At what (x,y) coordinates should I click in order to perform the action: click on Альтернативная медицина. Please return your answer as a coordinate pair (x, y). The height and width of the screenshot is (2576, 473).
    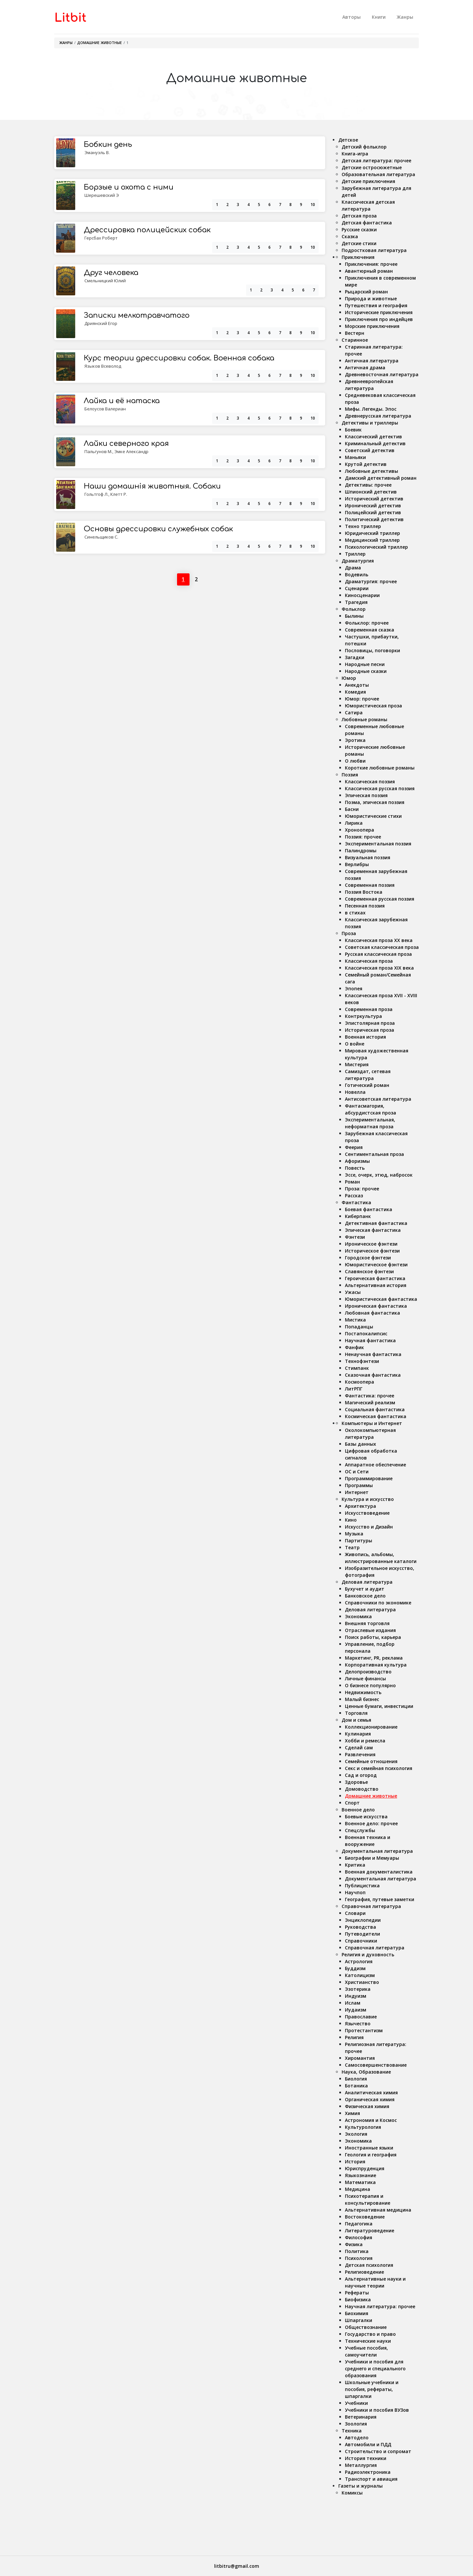
    Looking at the image, I should click on (378, 2210).